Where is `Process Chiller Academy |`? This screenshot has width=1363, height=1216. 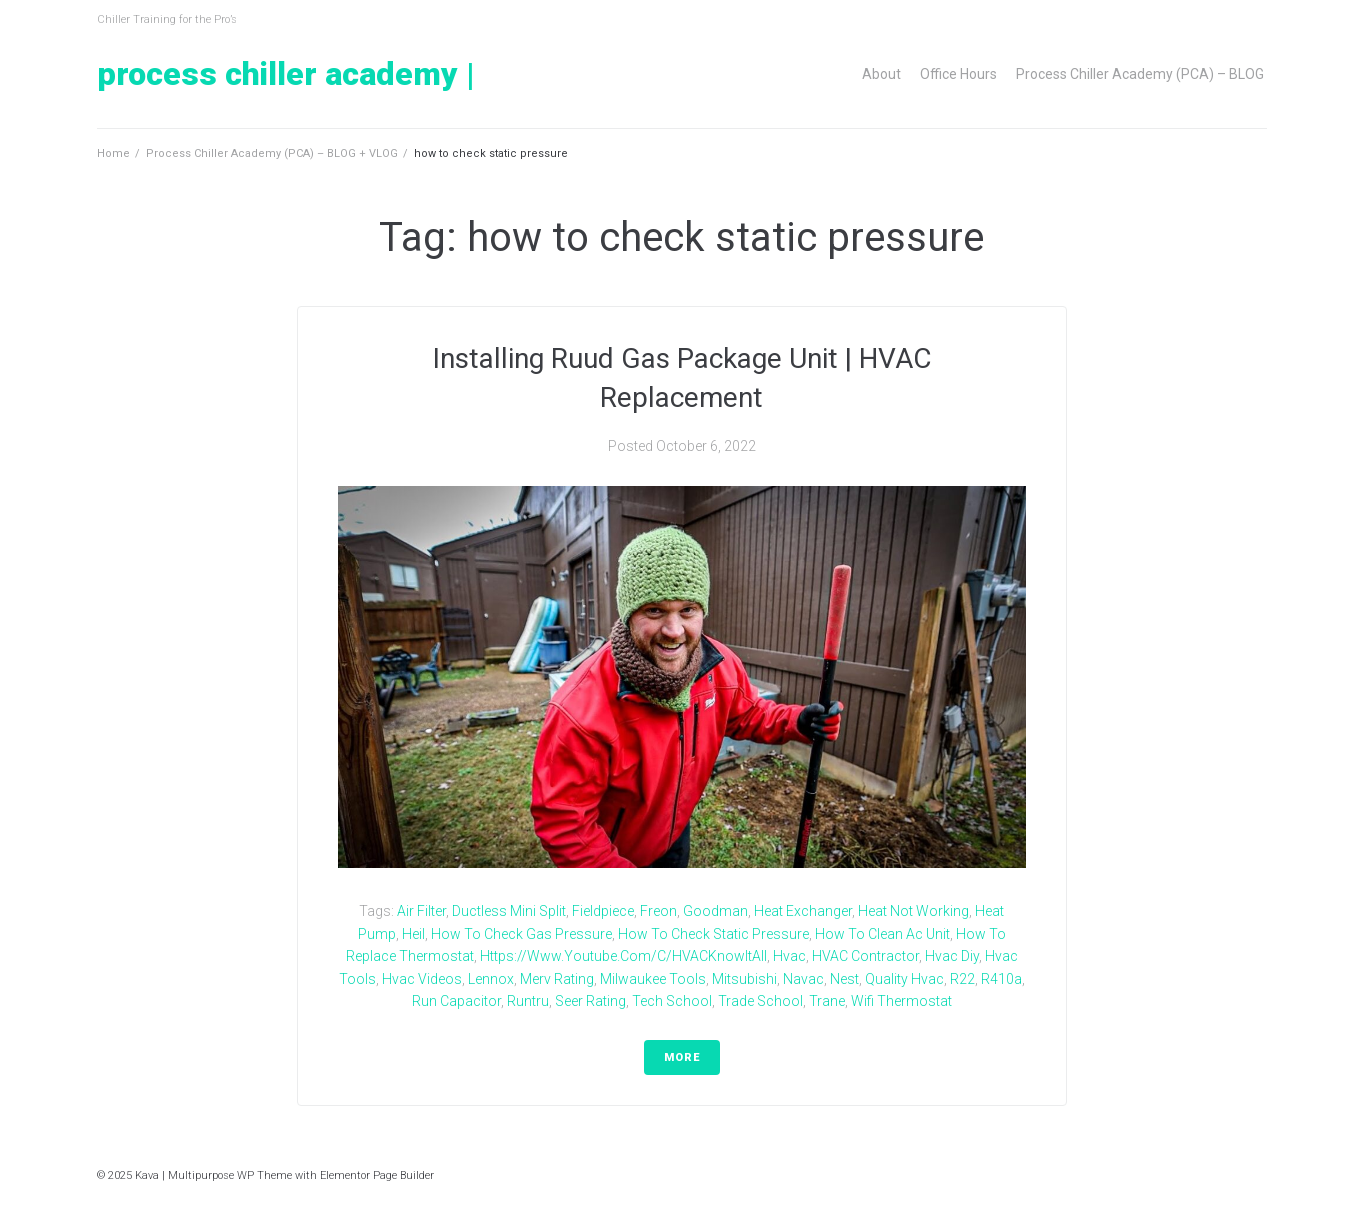 Process Chiller Academy | is located at coordinates (285, 74).